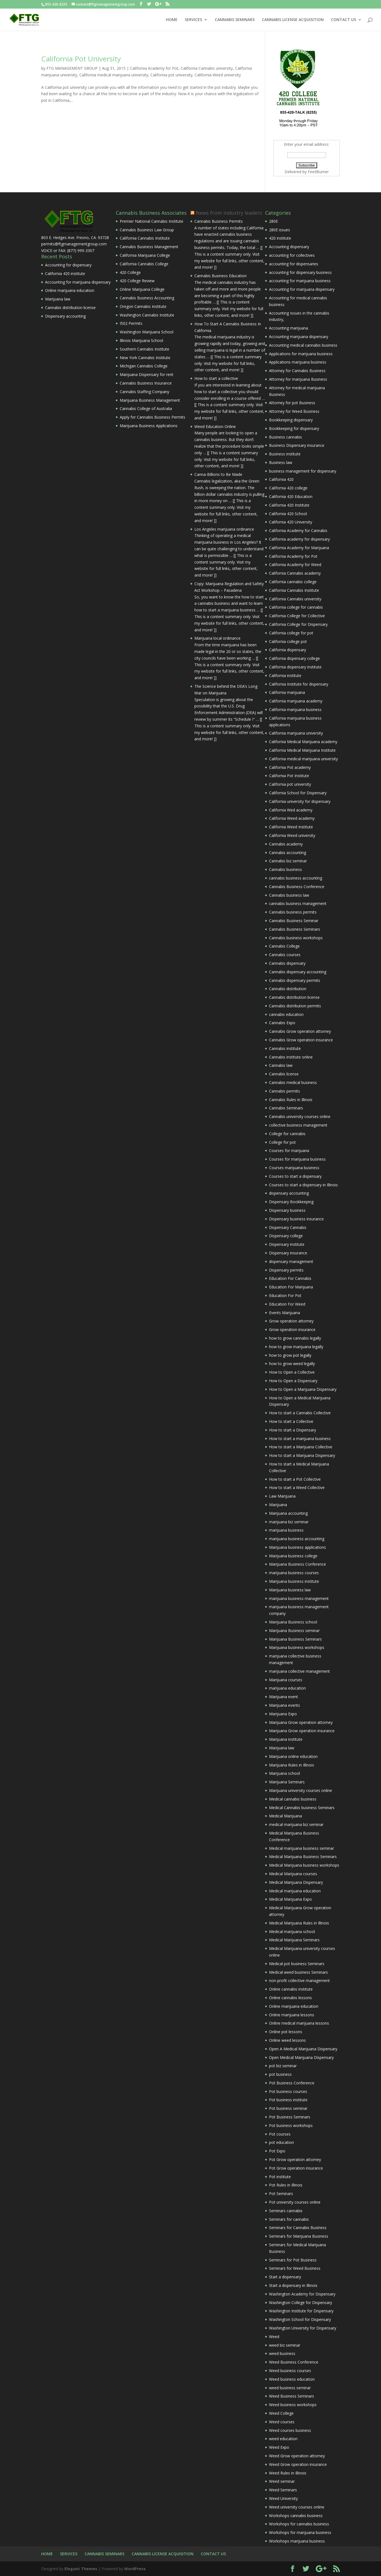 This screenshot has width=381, height=2576. I want to click on California Academy for Pot, so click(154, 68).